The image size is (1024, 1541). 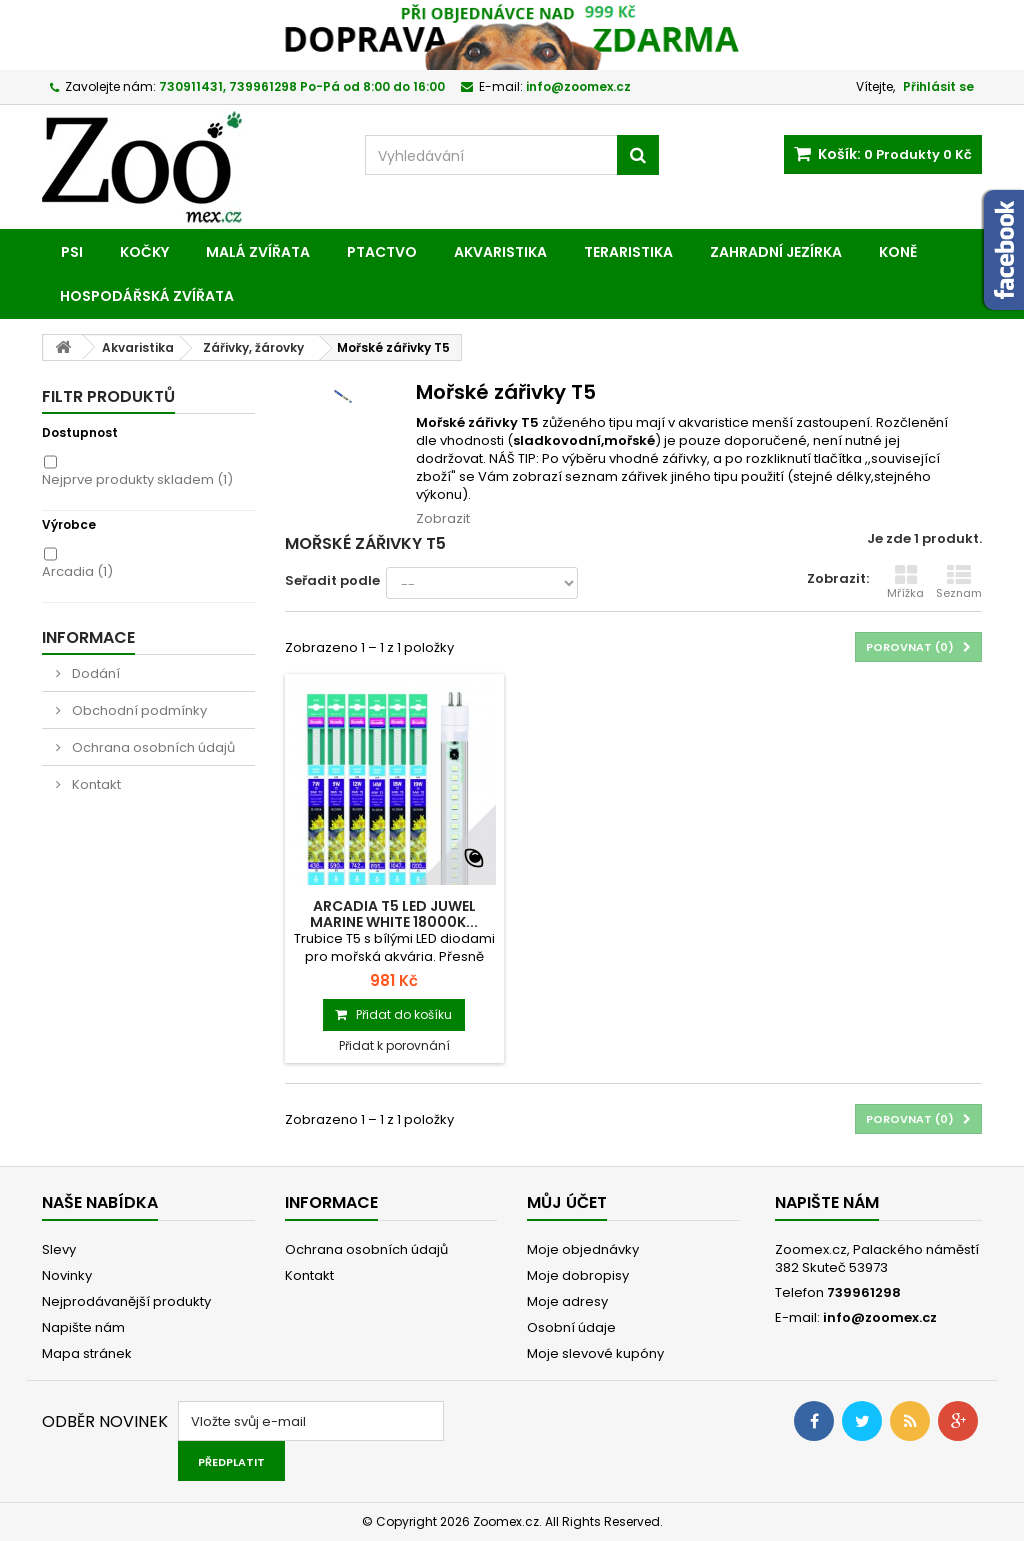 I want to click on Akvaristika, so click(x=500, y=252).